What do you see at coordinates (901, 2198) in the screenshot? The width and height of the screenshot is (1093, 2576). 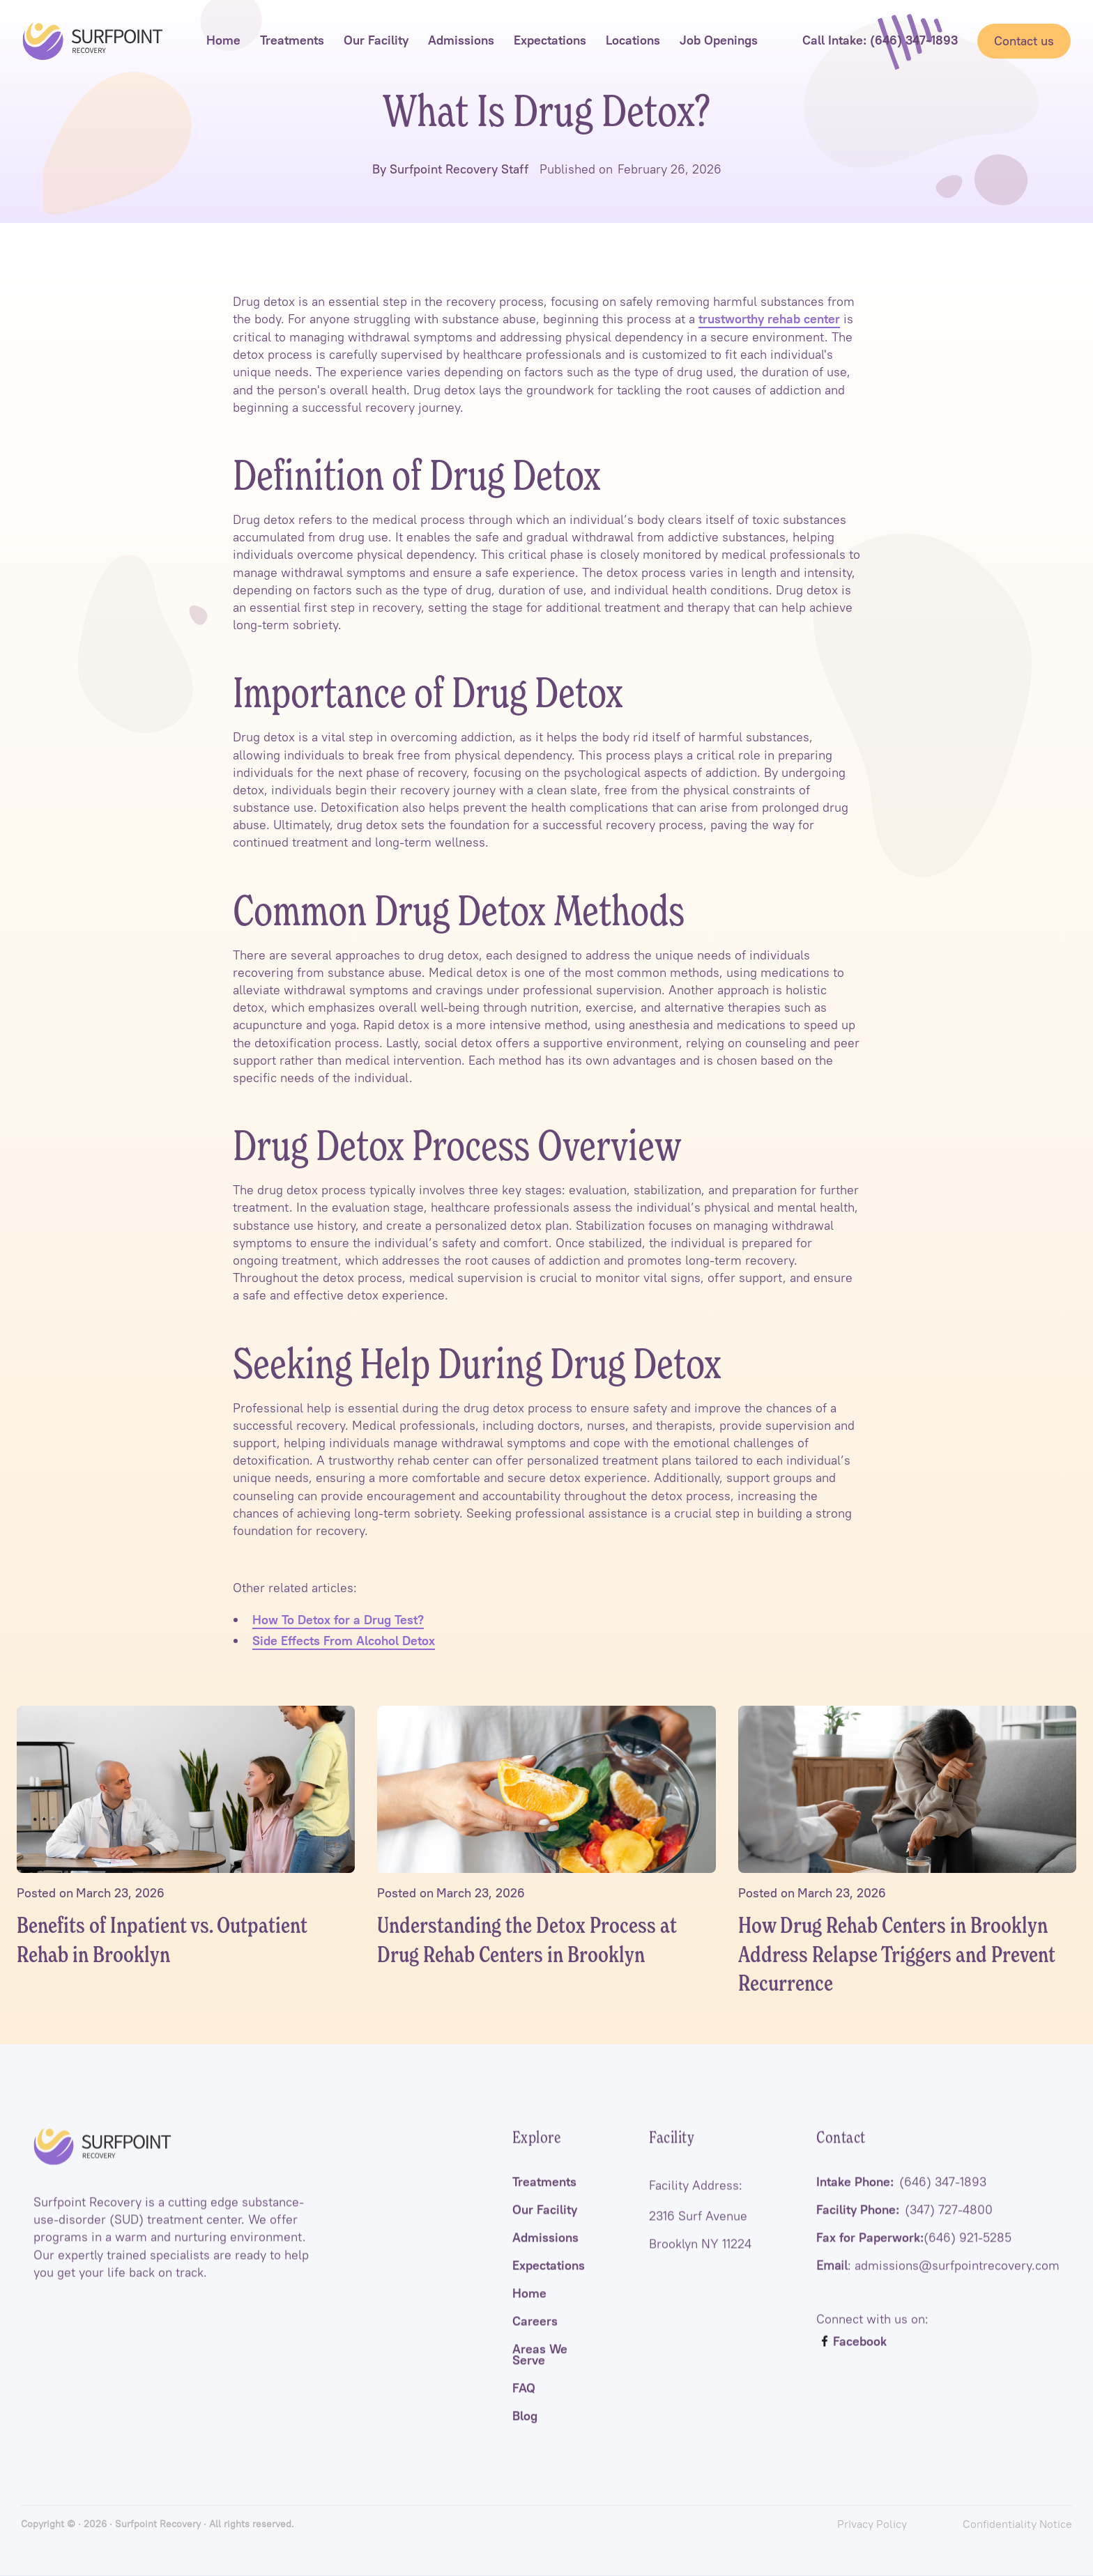 I see `Intake Phone:` at bounding box center [901, 2198].